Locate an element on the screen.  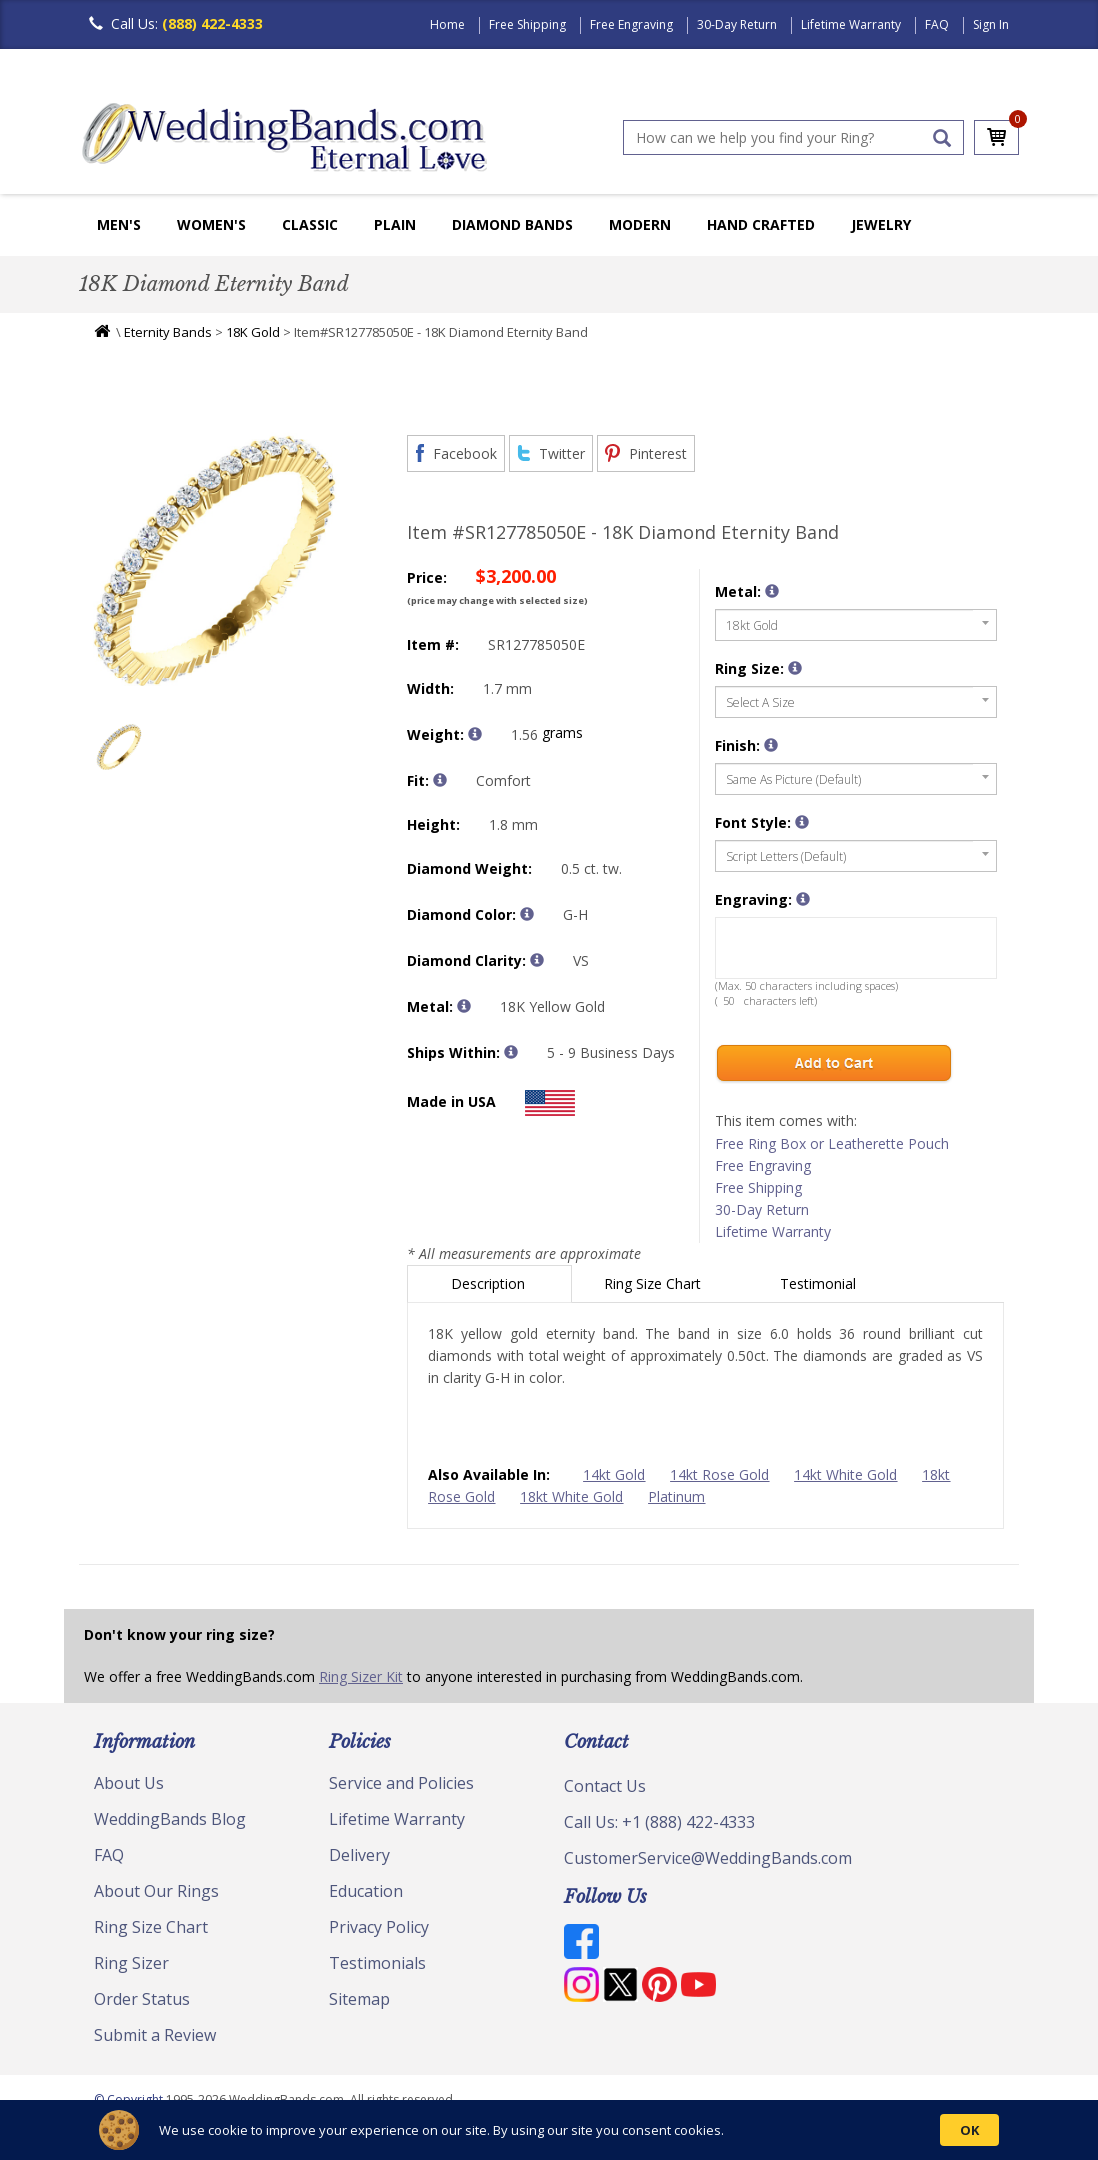
Jewelry is located at coordinates (881, 224).